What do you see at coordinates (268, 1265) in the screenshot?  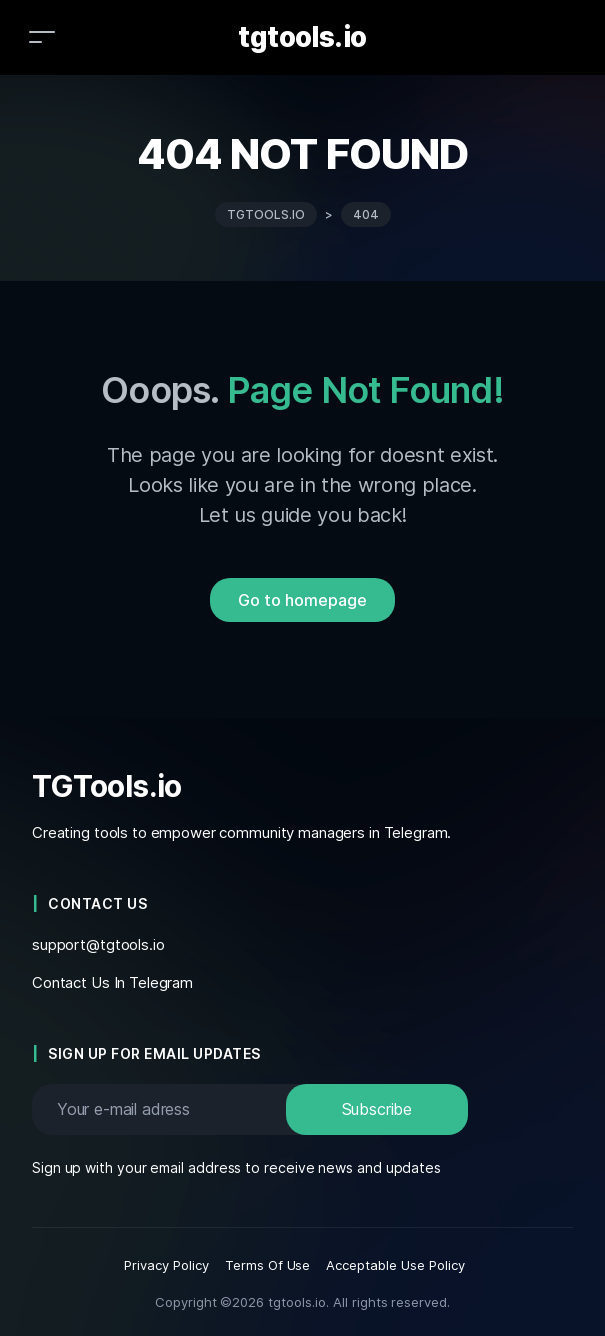 I see `Terms Of Use` at bounding box center [268, 1265].